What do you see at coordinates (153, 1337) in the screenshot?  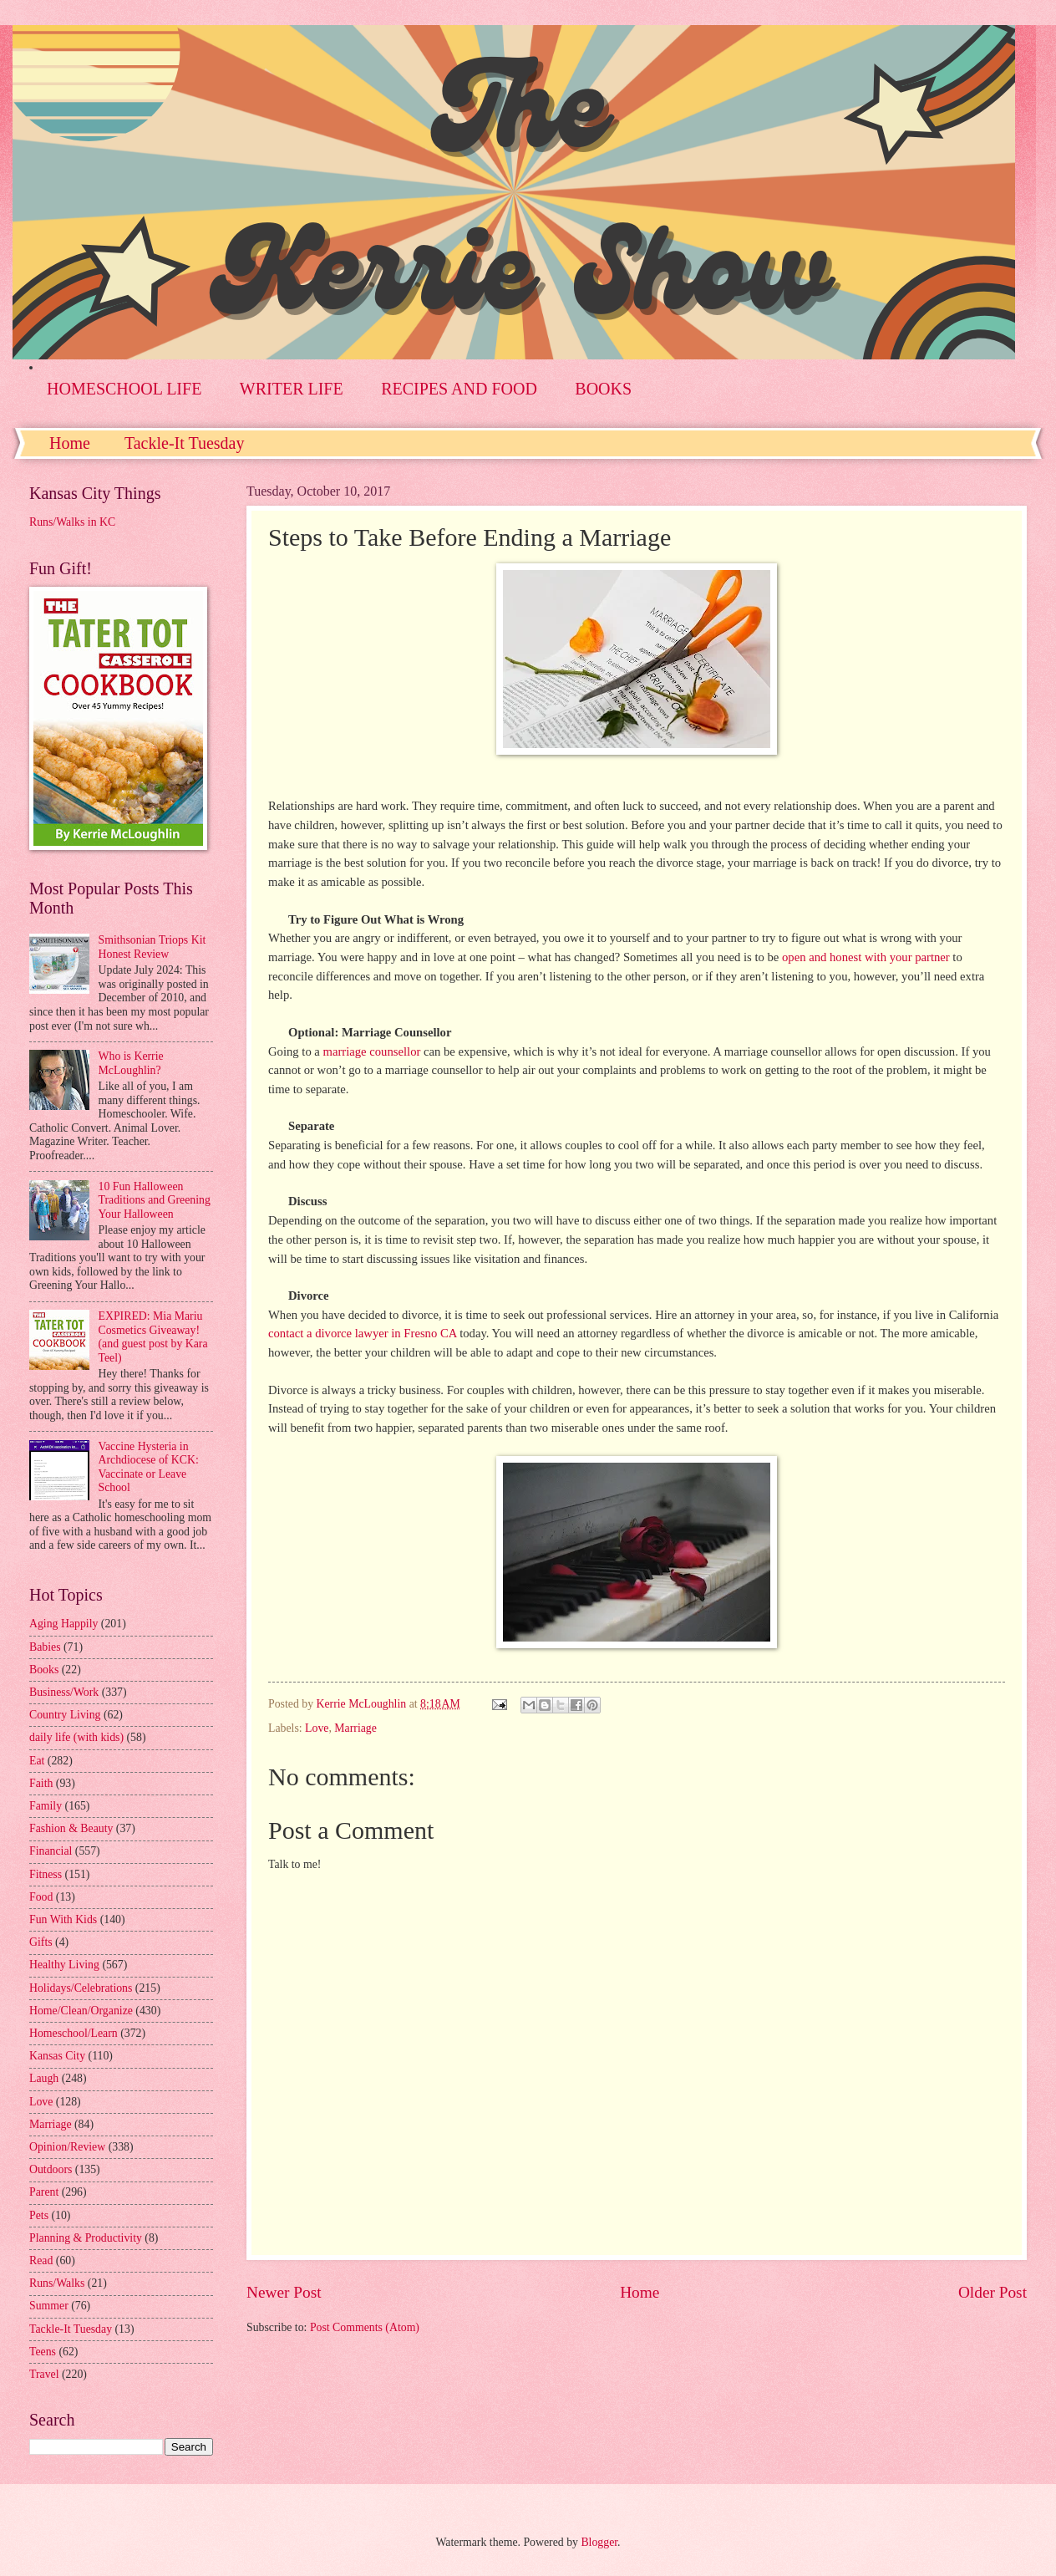 I see `EXPIRED: Mia Mariu Cosmetics Giveaway! (and guest post by Kara Teel)` at bounding box center [153, 1337].